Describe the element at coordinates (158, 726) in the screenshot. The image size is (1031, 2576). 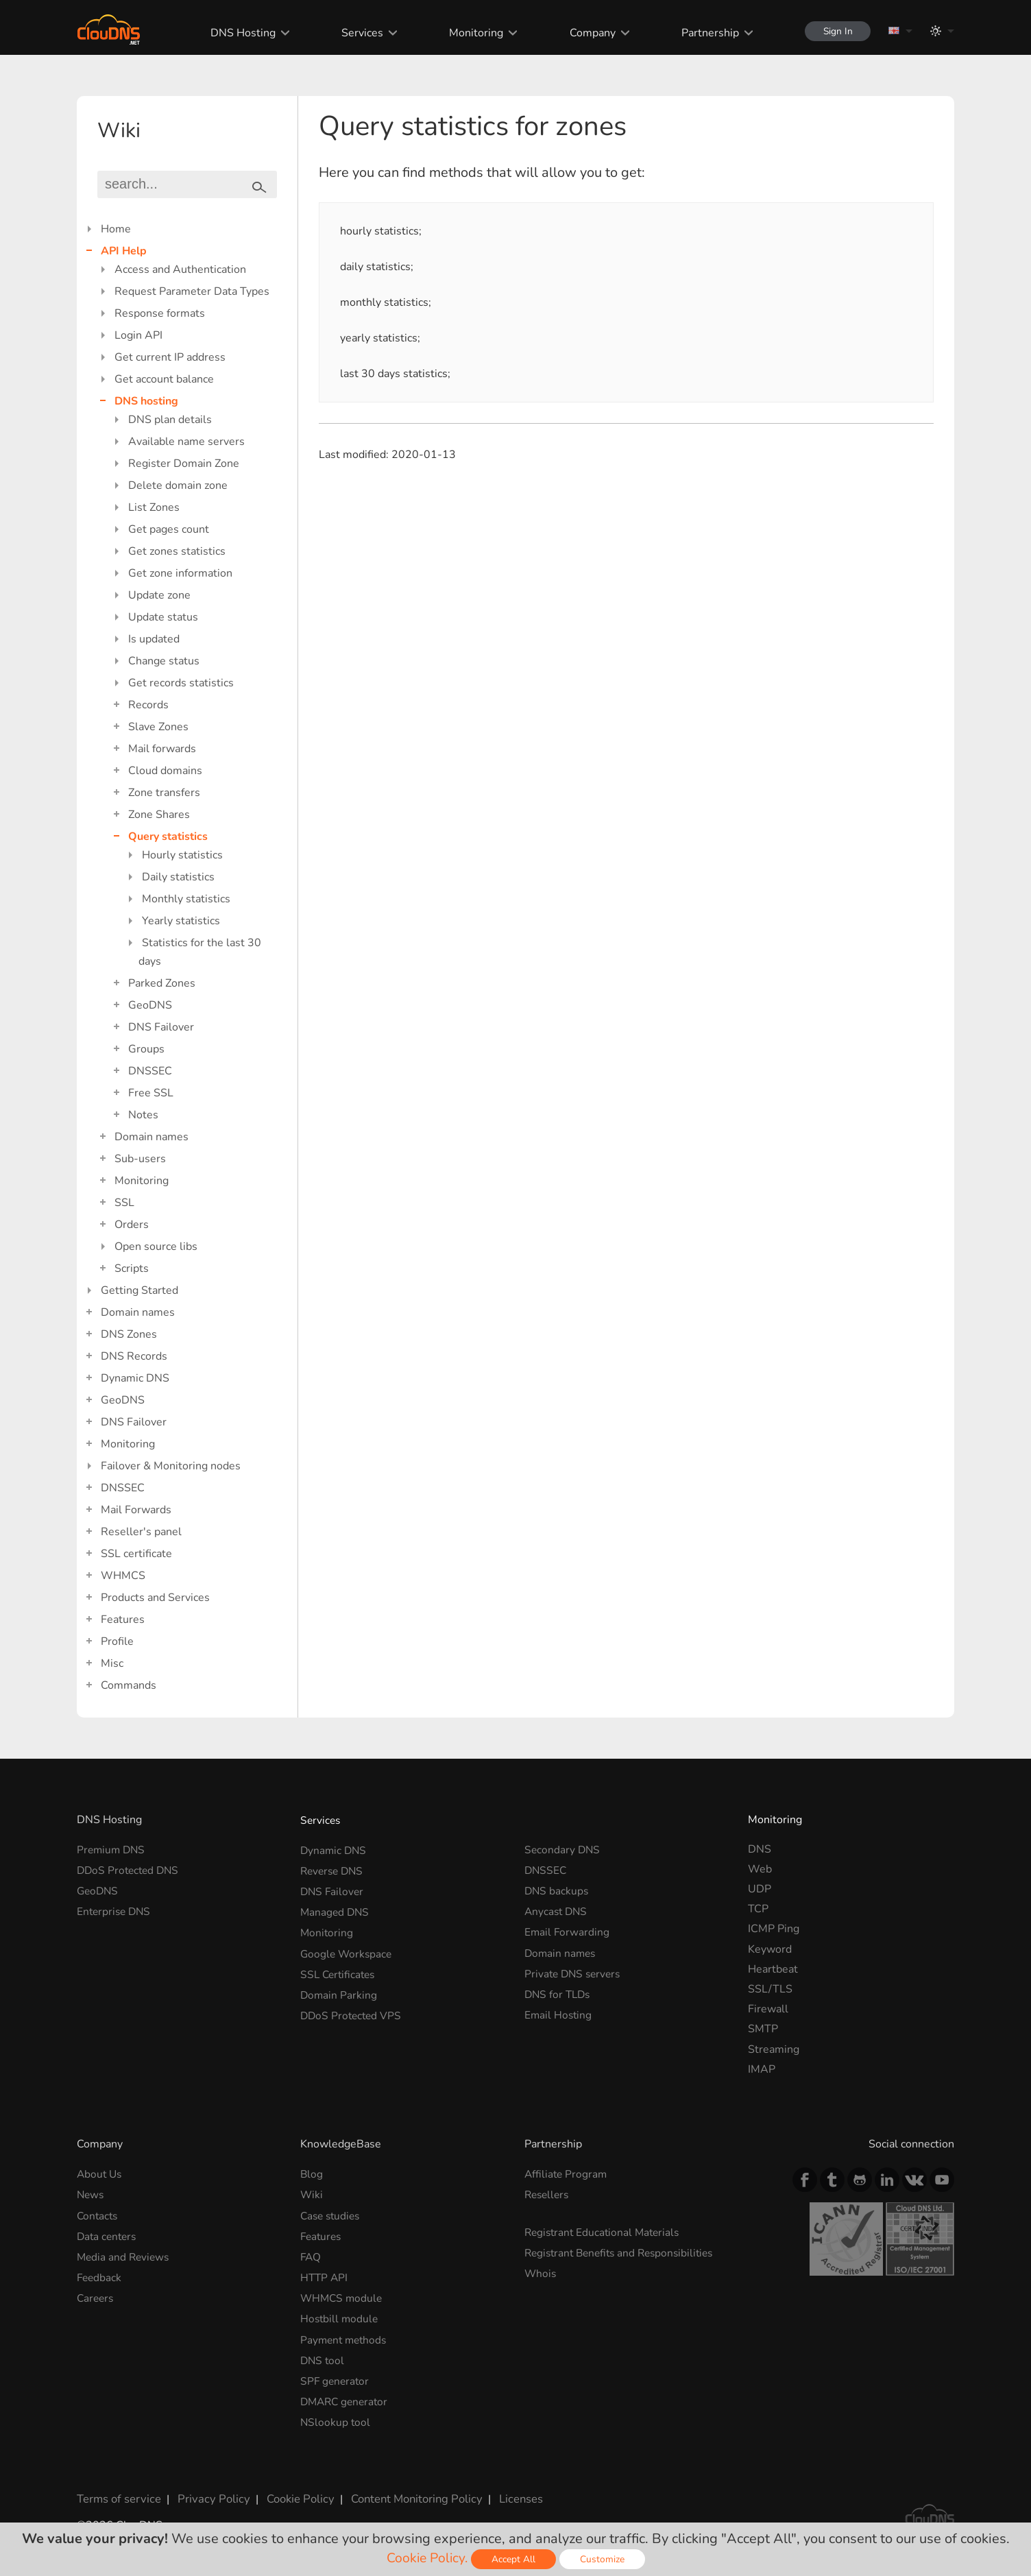
I see `Slave Zones` at that location.